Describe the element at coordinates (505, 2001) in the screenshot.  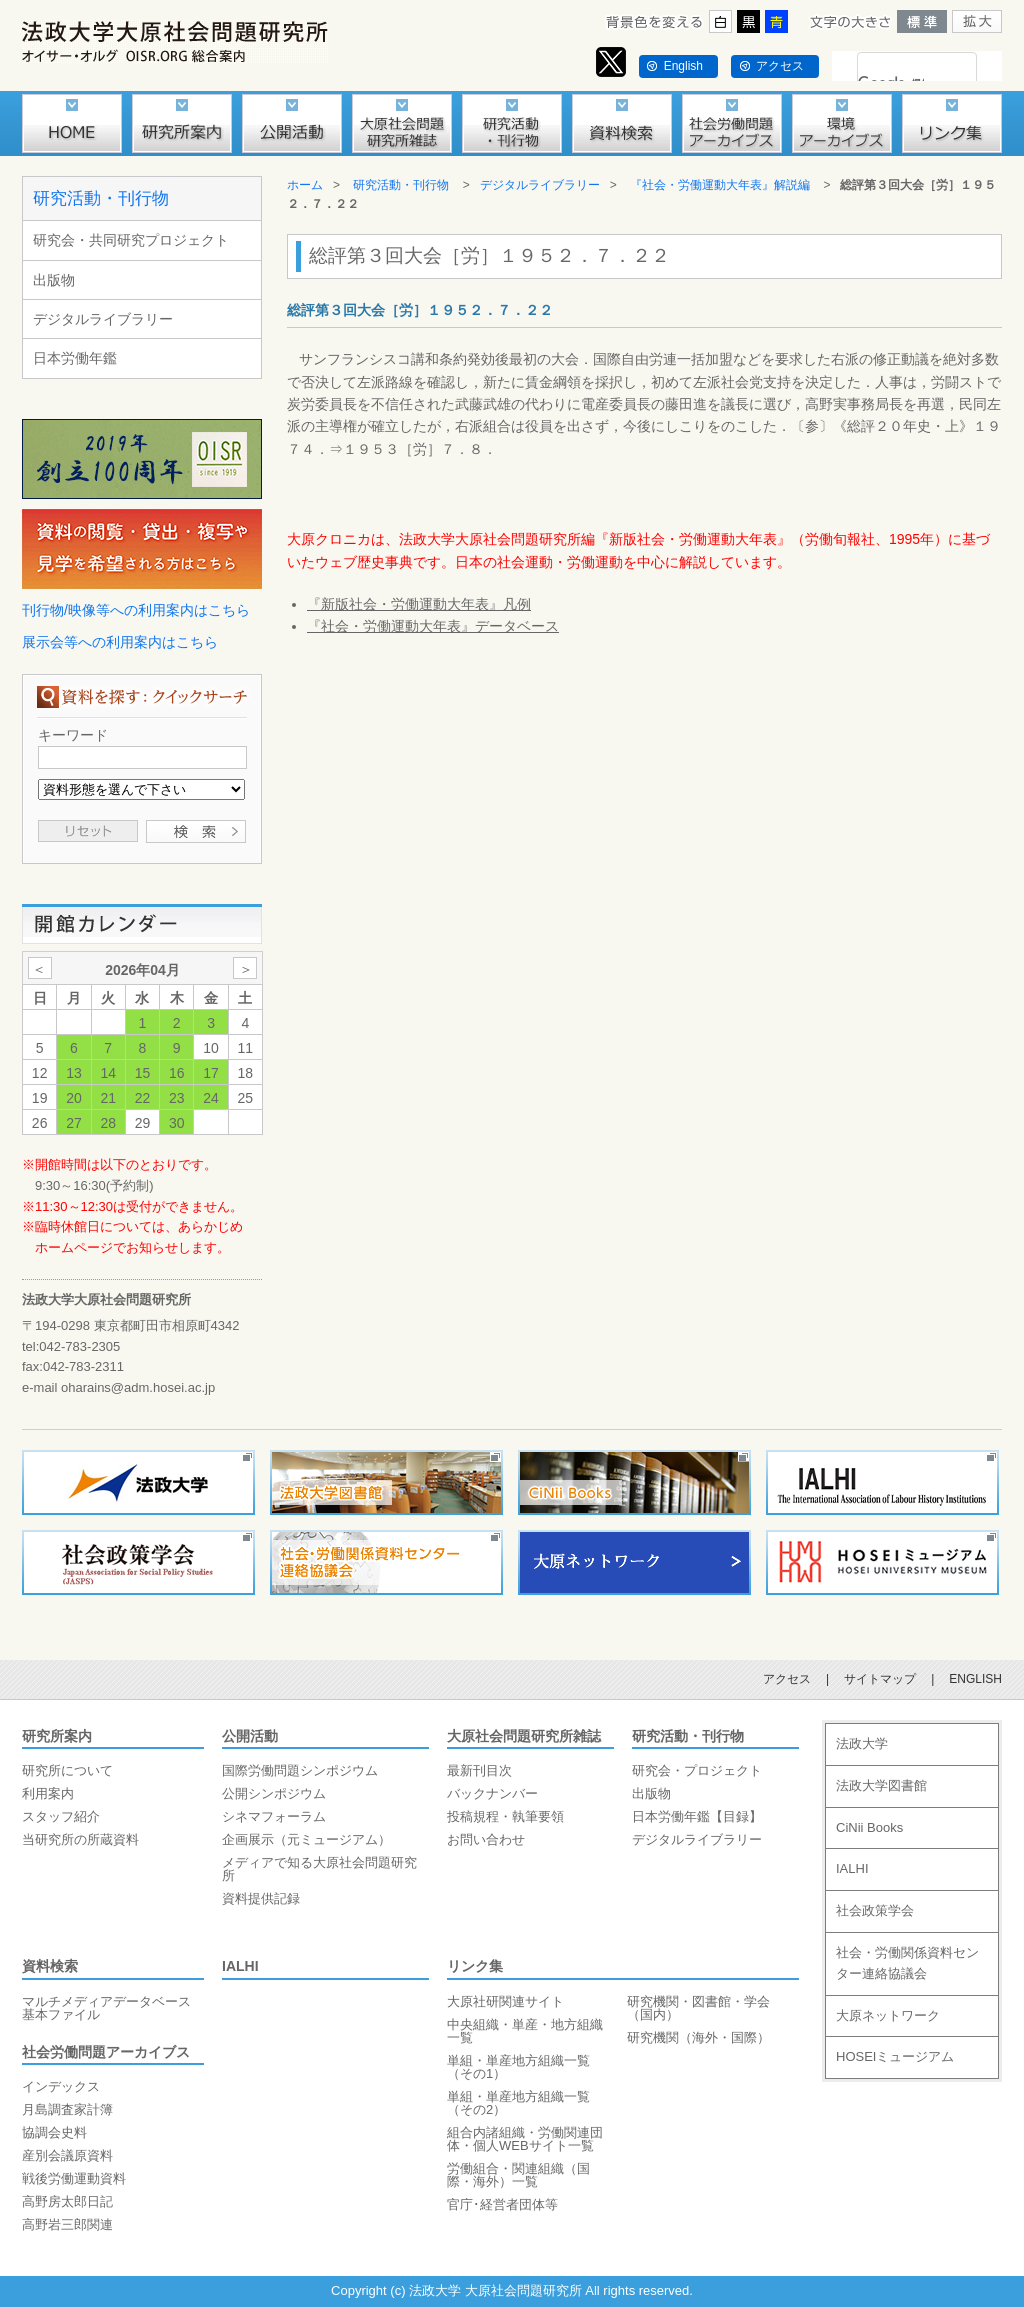
I see `大原社研関連サイト` at that location.